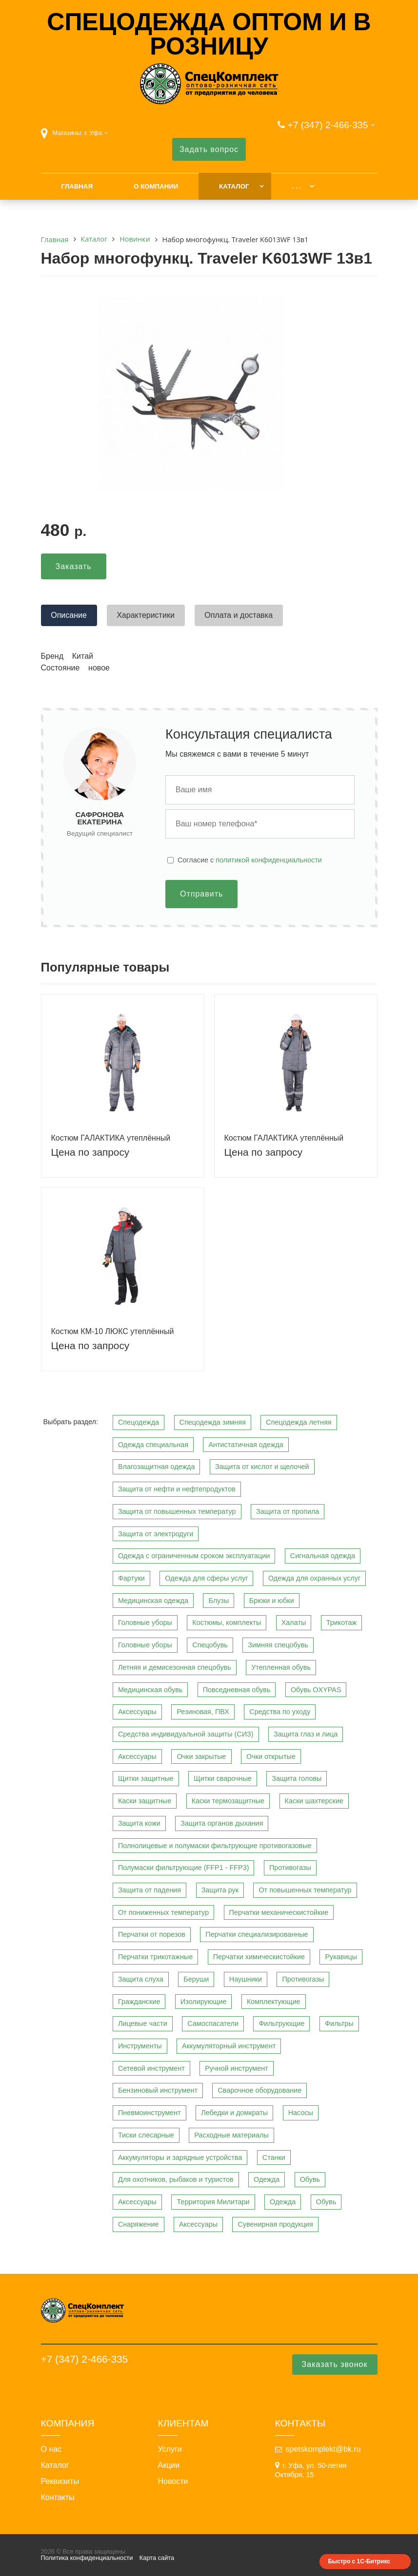 The image size is (418, 2576). I want to click on Защита от повышенных температур, so click(177, 1511).